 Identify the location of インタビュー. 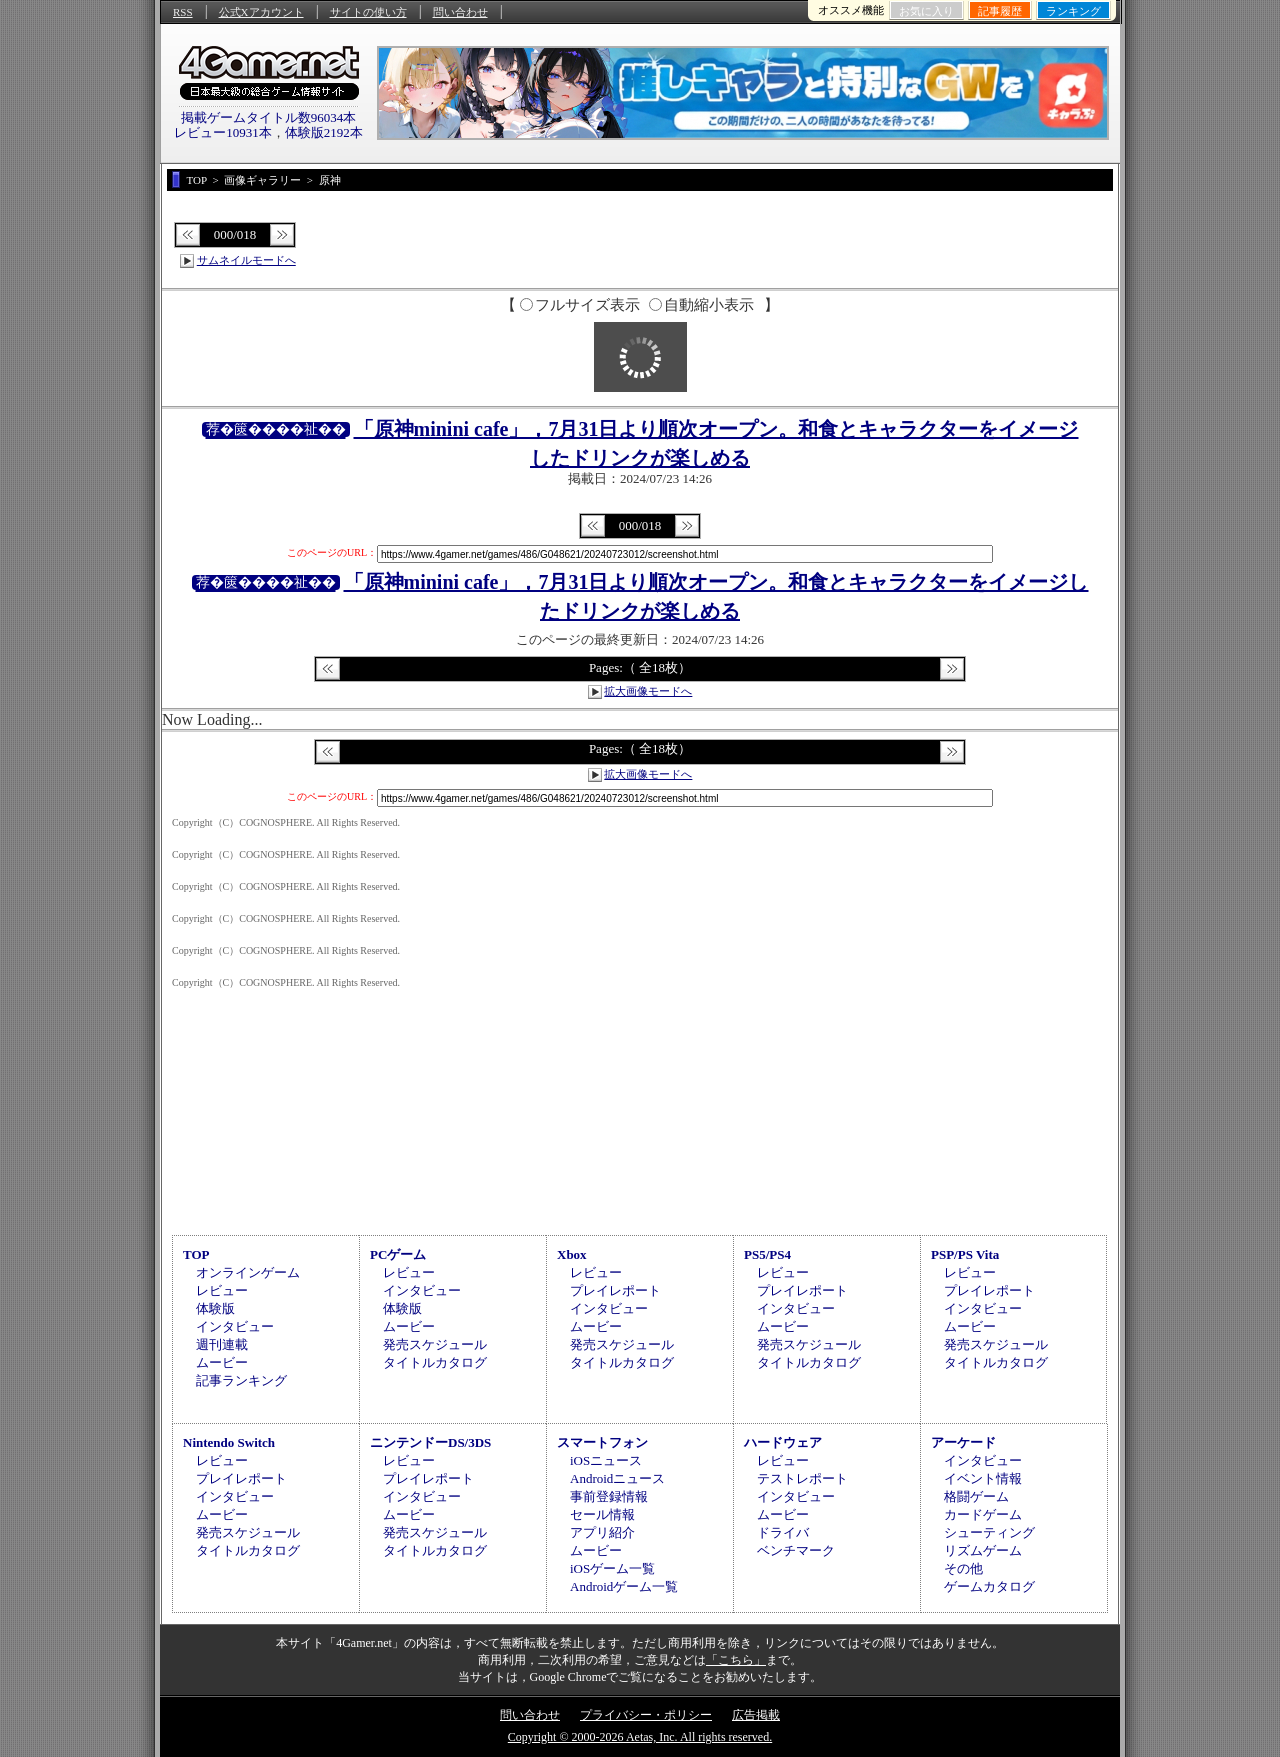
(235, 1326).